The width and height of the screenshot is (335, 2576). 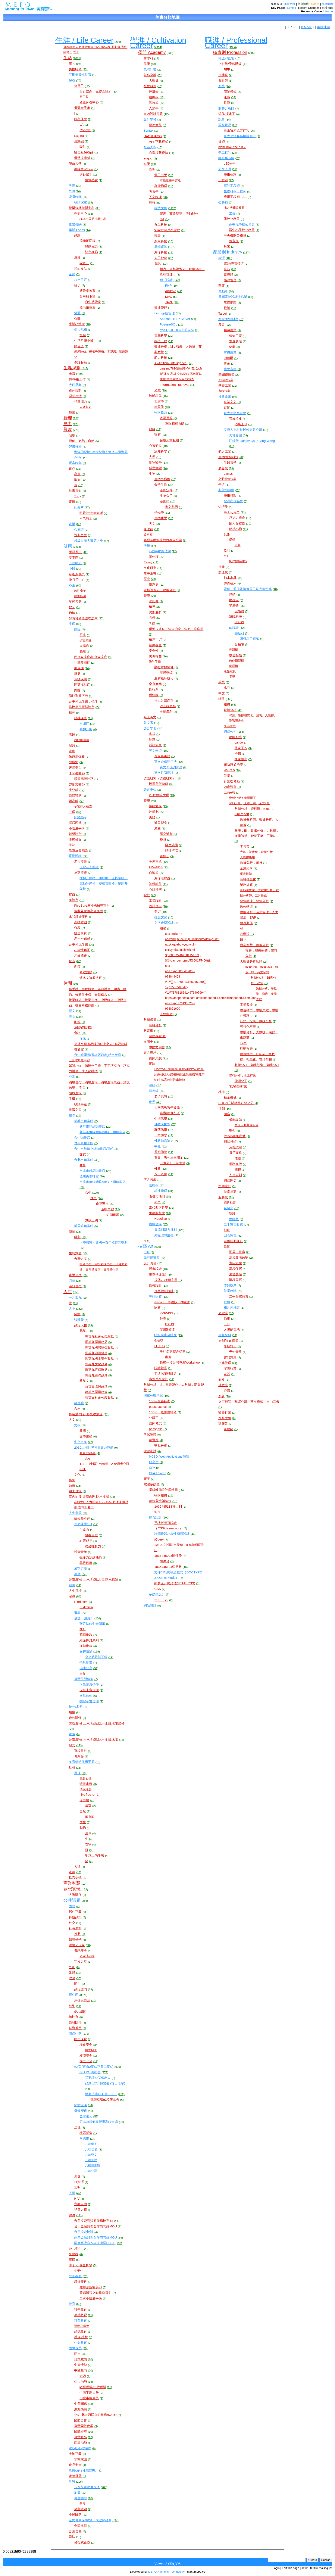 What do you see at coordinates (72, 191) in the screenshot?
I see `Q10` at bounding box center [72, 191].